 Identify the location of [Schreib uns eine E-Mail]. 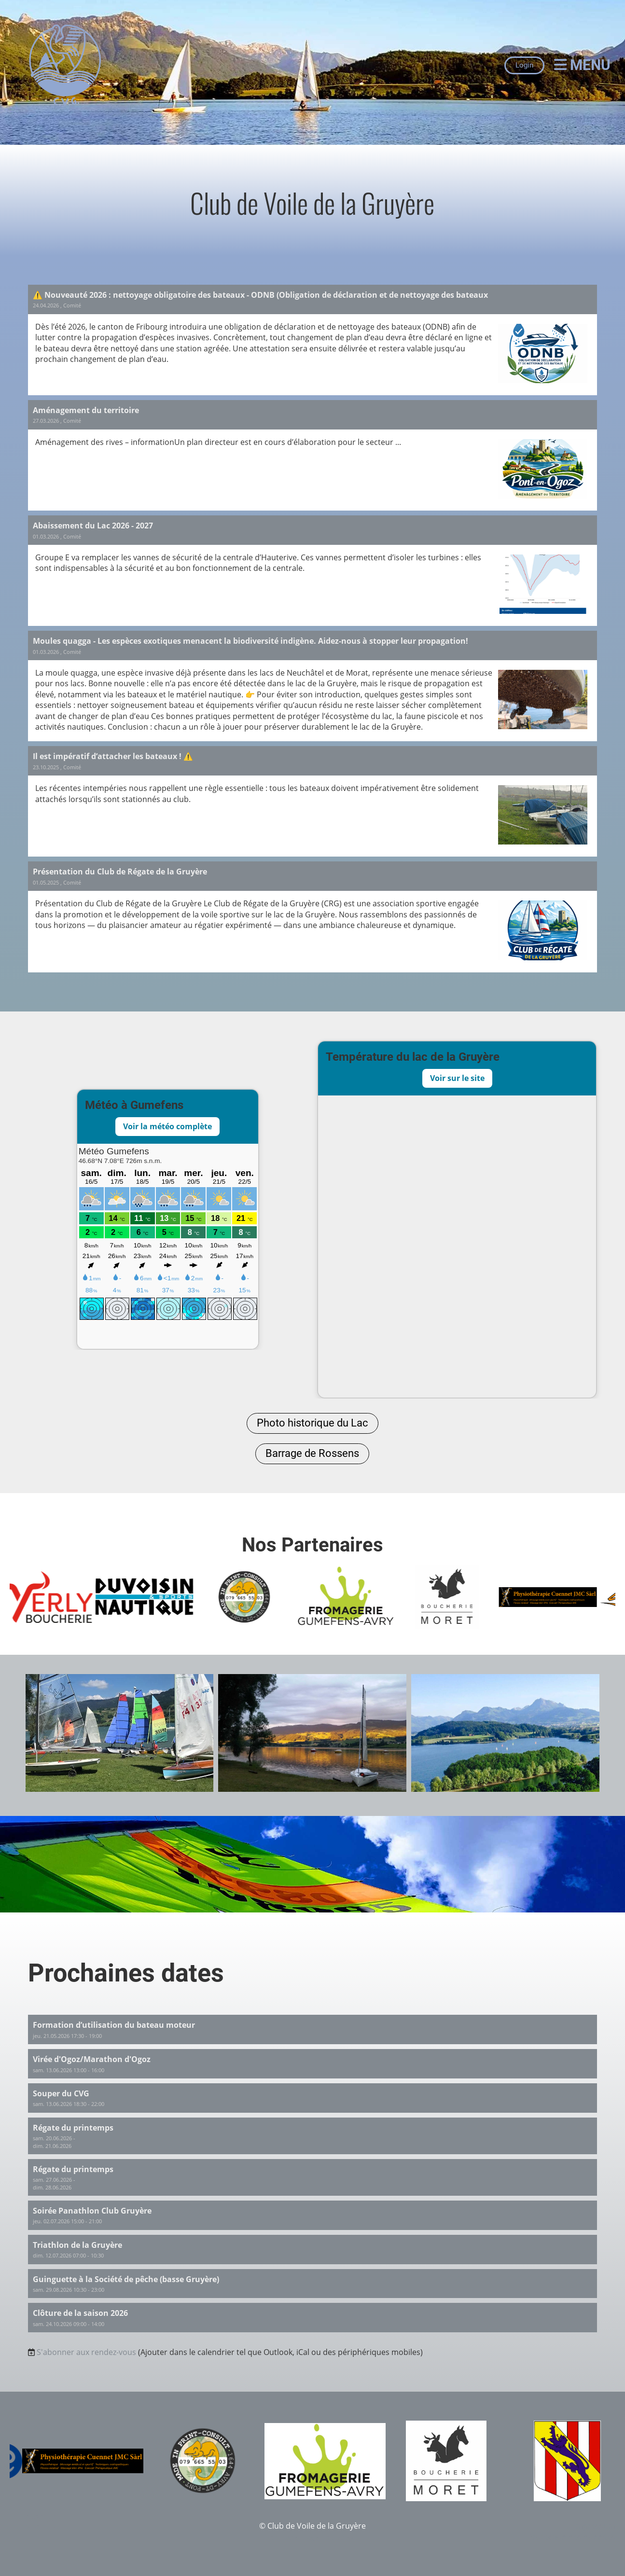
(48, 2521).